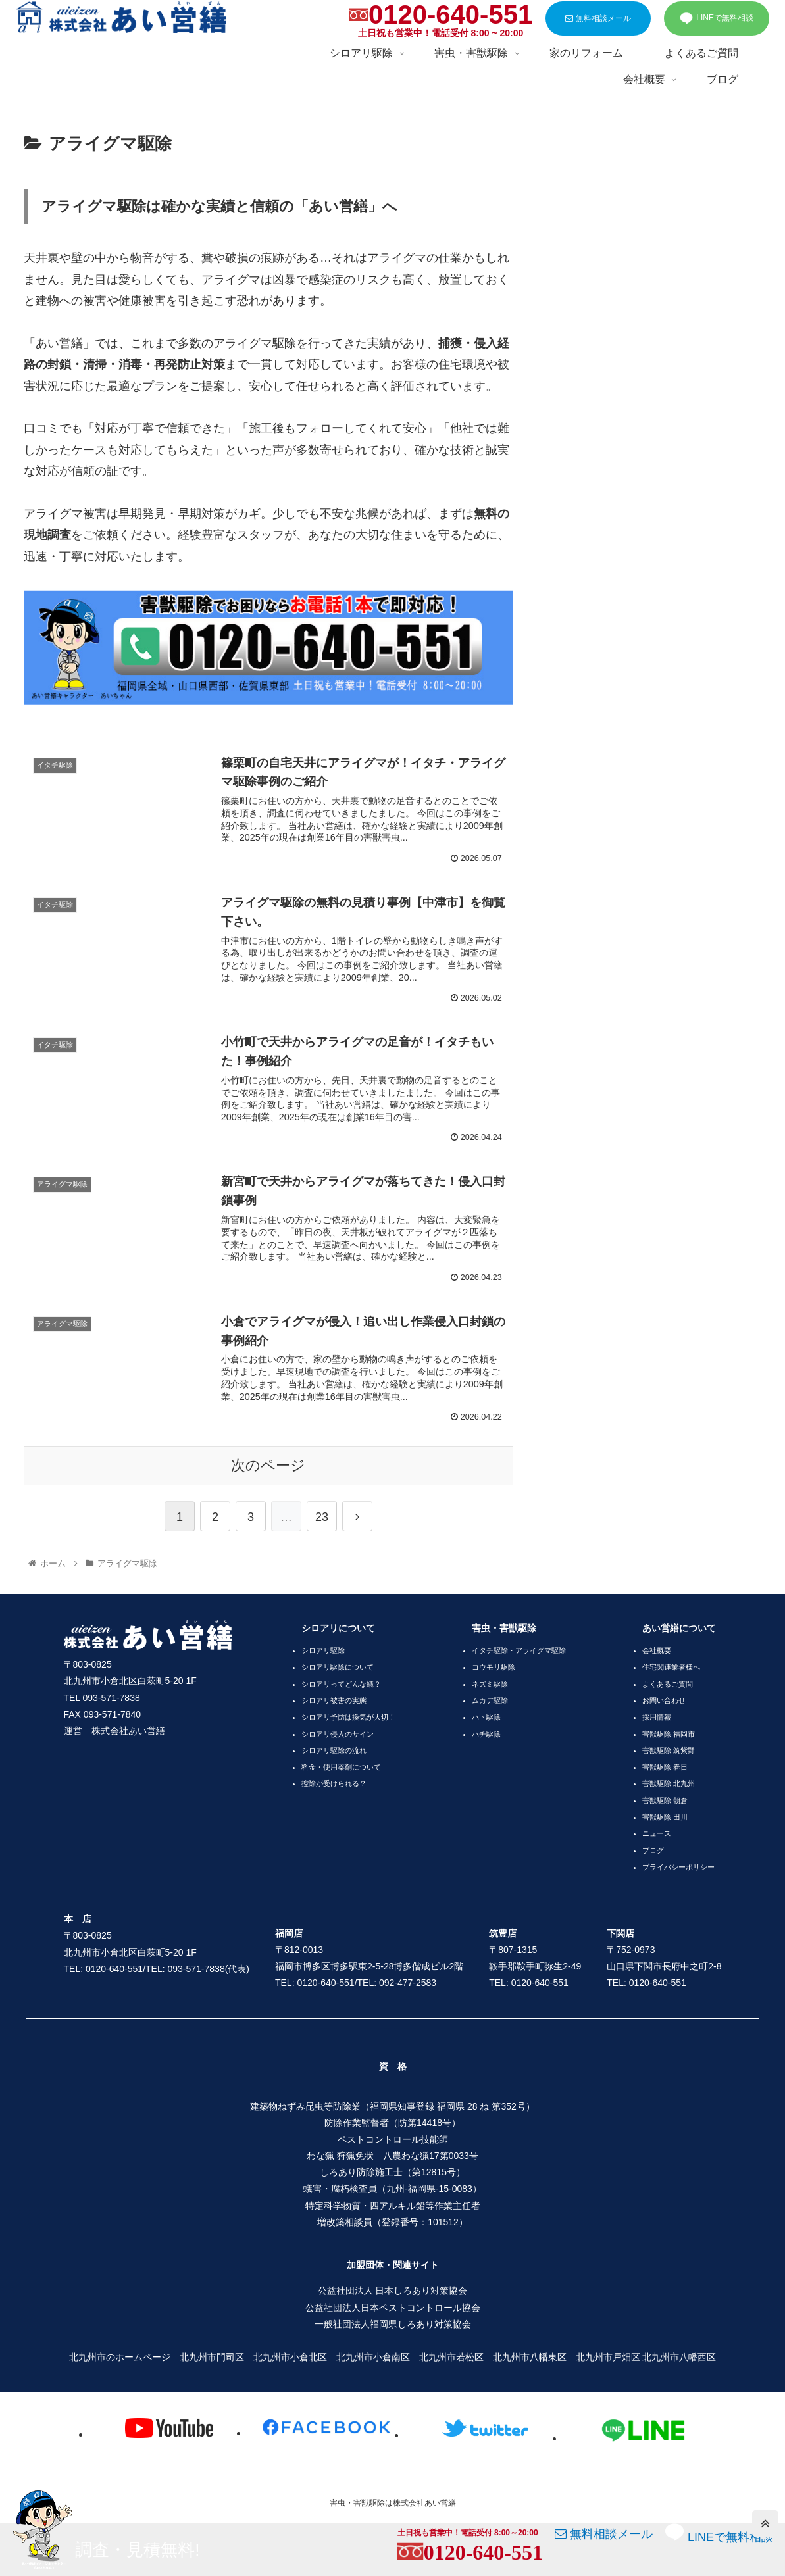 This screenshot has height=2576, width=785. Describe the element at coordinates (334, 1700) in the screenshot. I see `シロアリ被害の実態` at that location.